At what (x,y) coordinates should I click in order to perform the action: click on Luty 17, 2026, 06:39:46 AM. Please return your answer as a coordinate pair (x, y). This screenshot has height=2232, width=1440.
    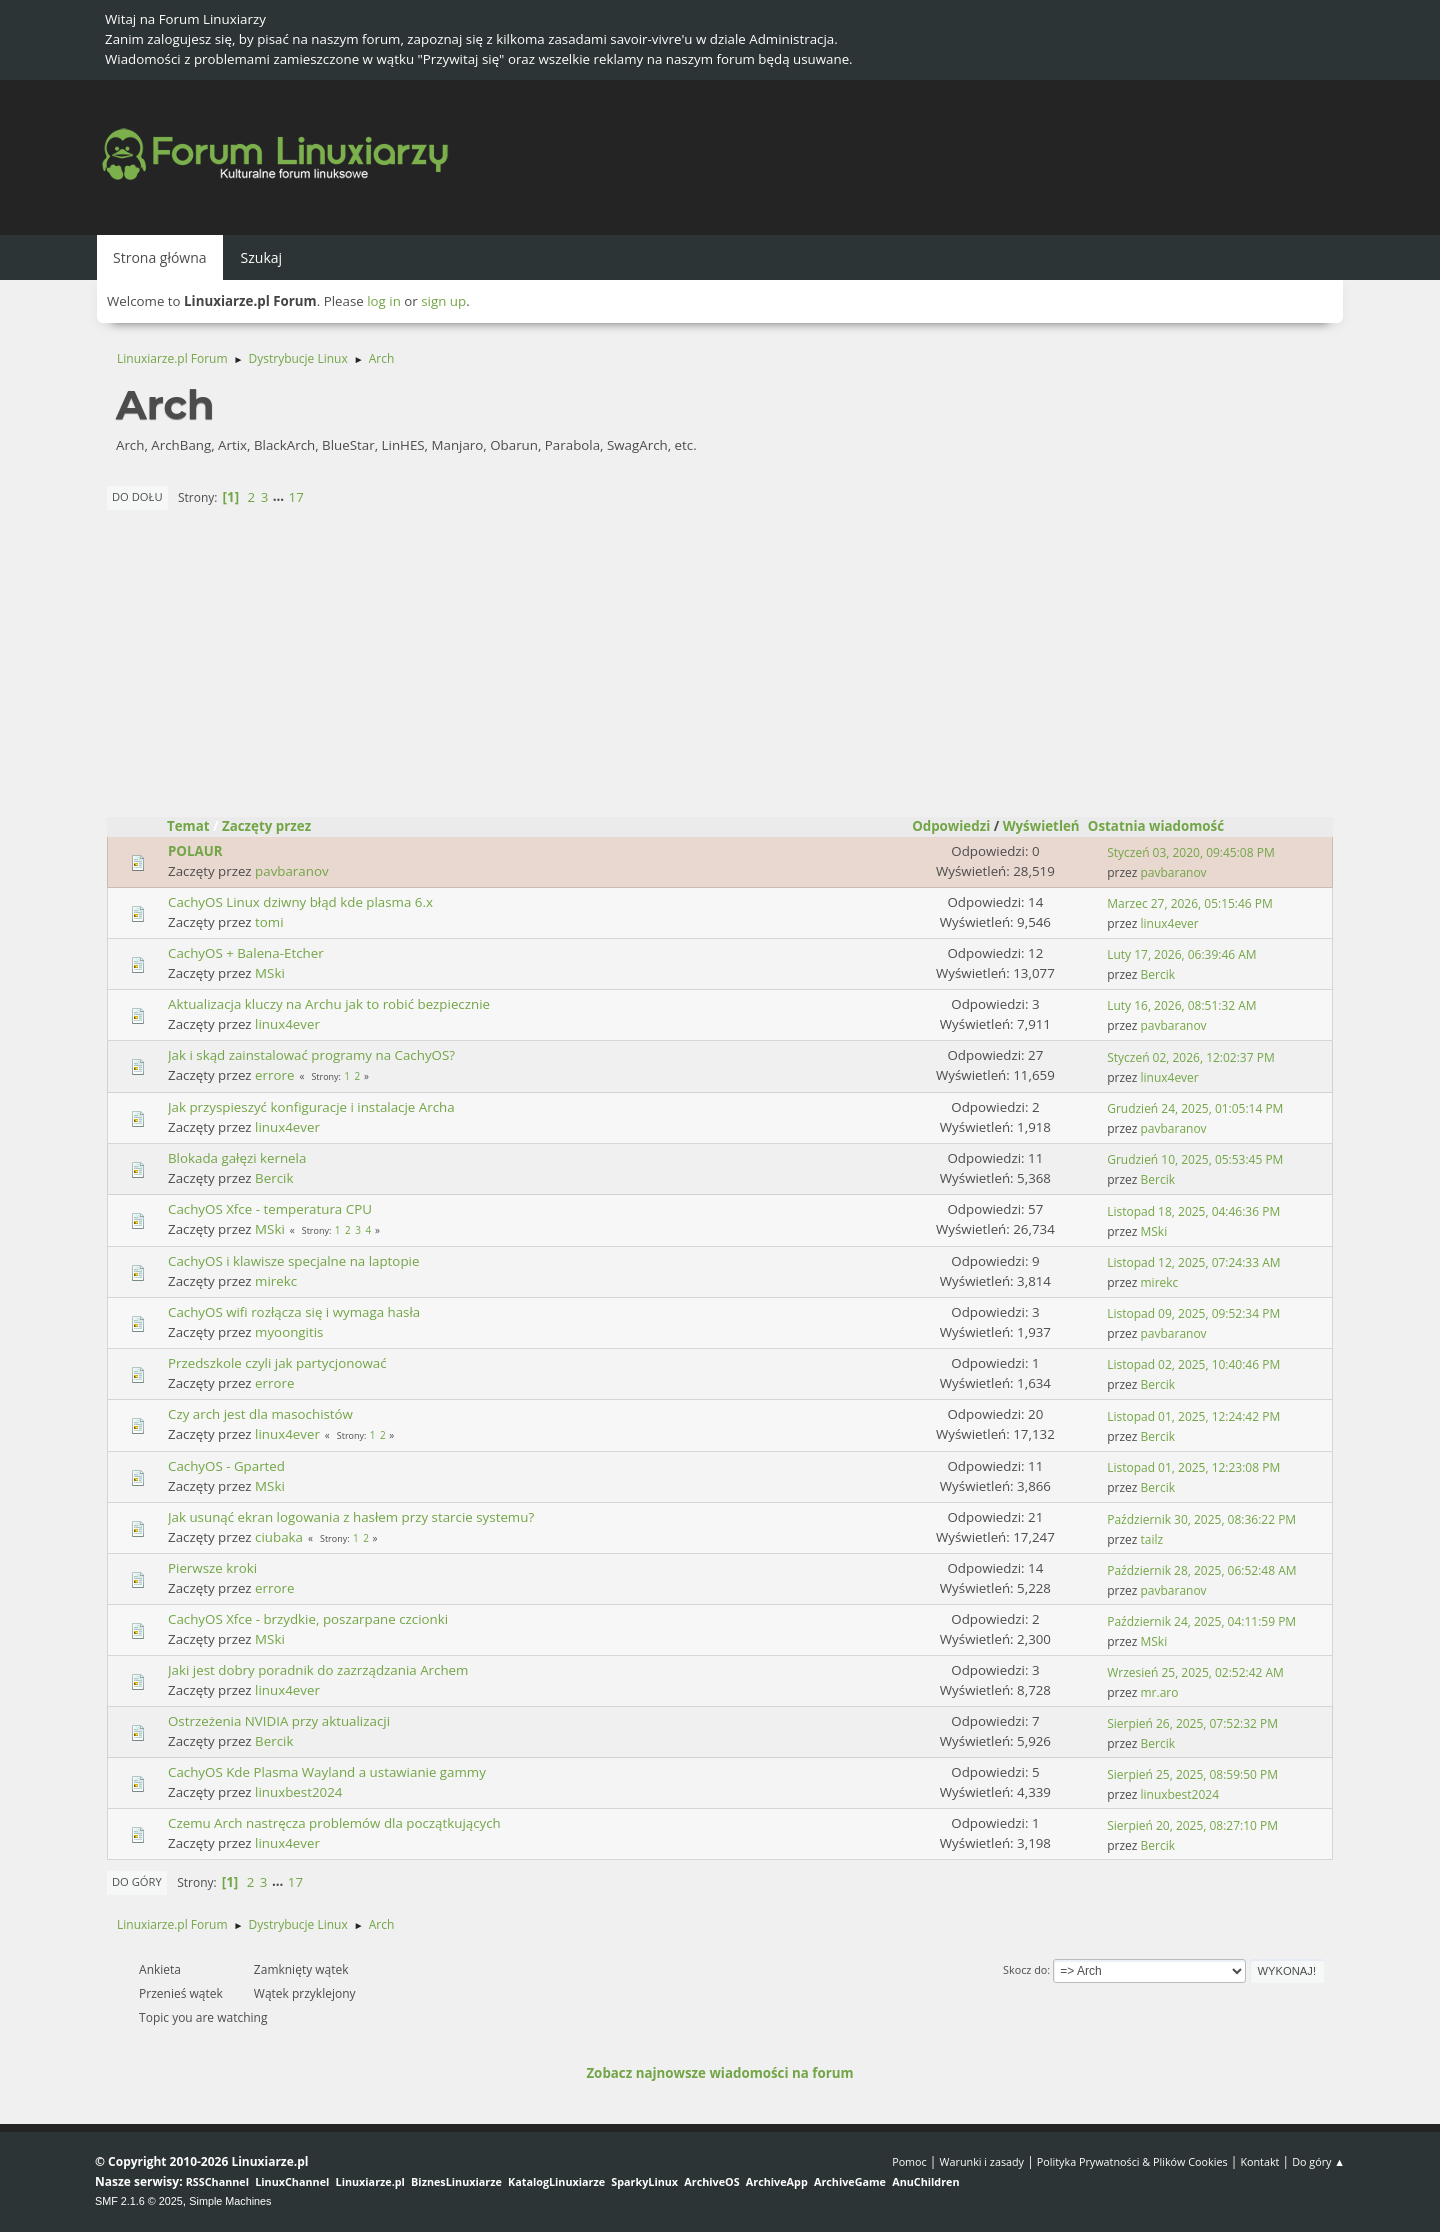
    Looking at the image, I should click on (1181, 954).